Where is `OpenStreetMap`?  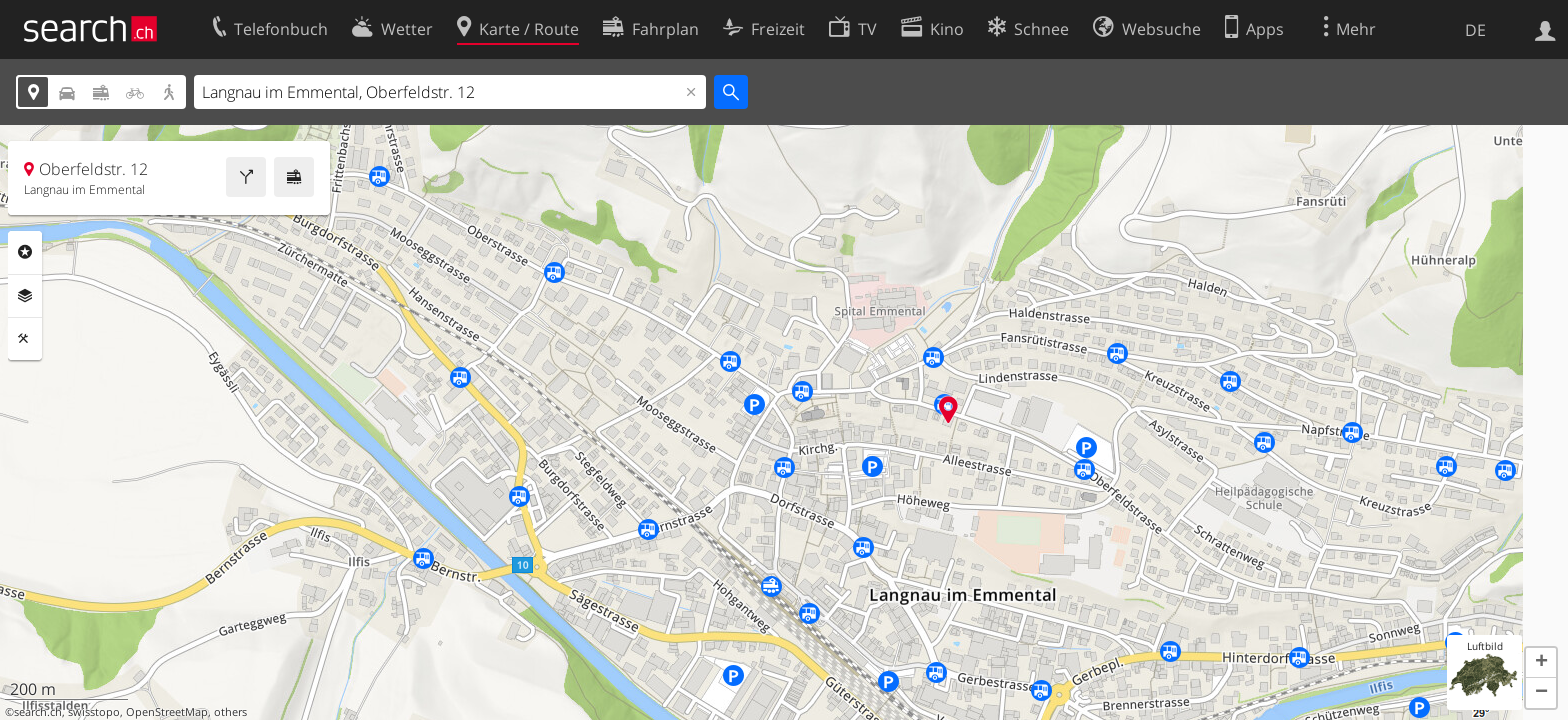 OpenStreetMap is located at coordinates (167, 712).